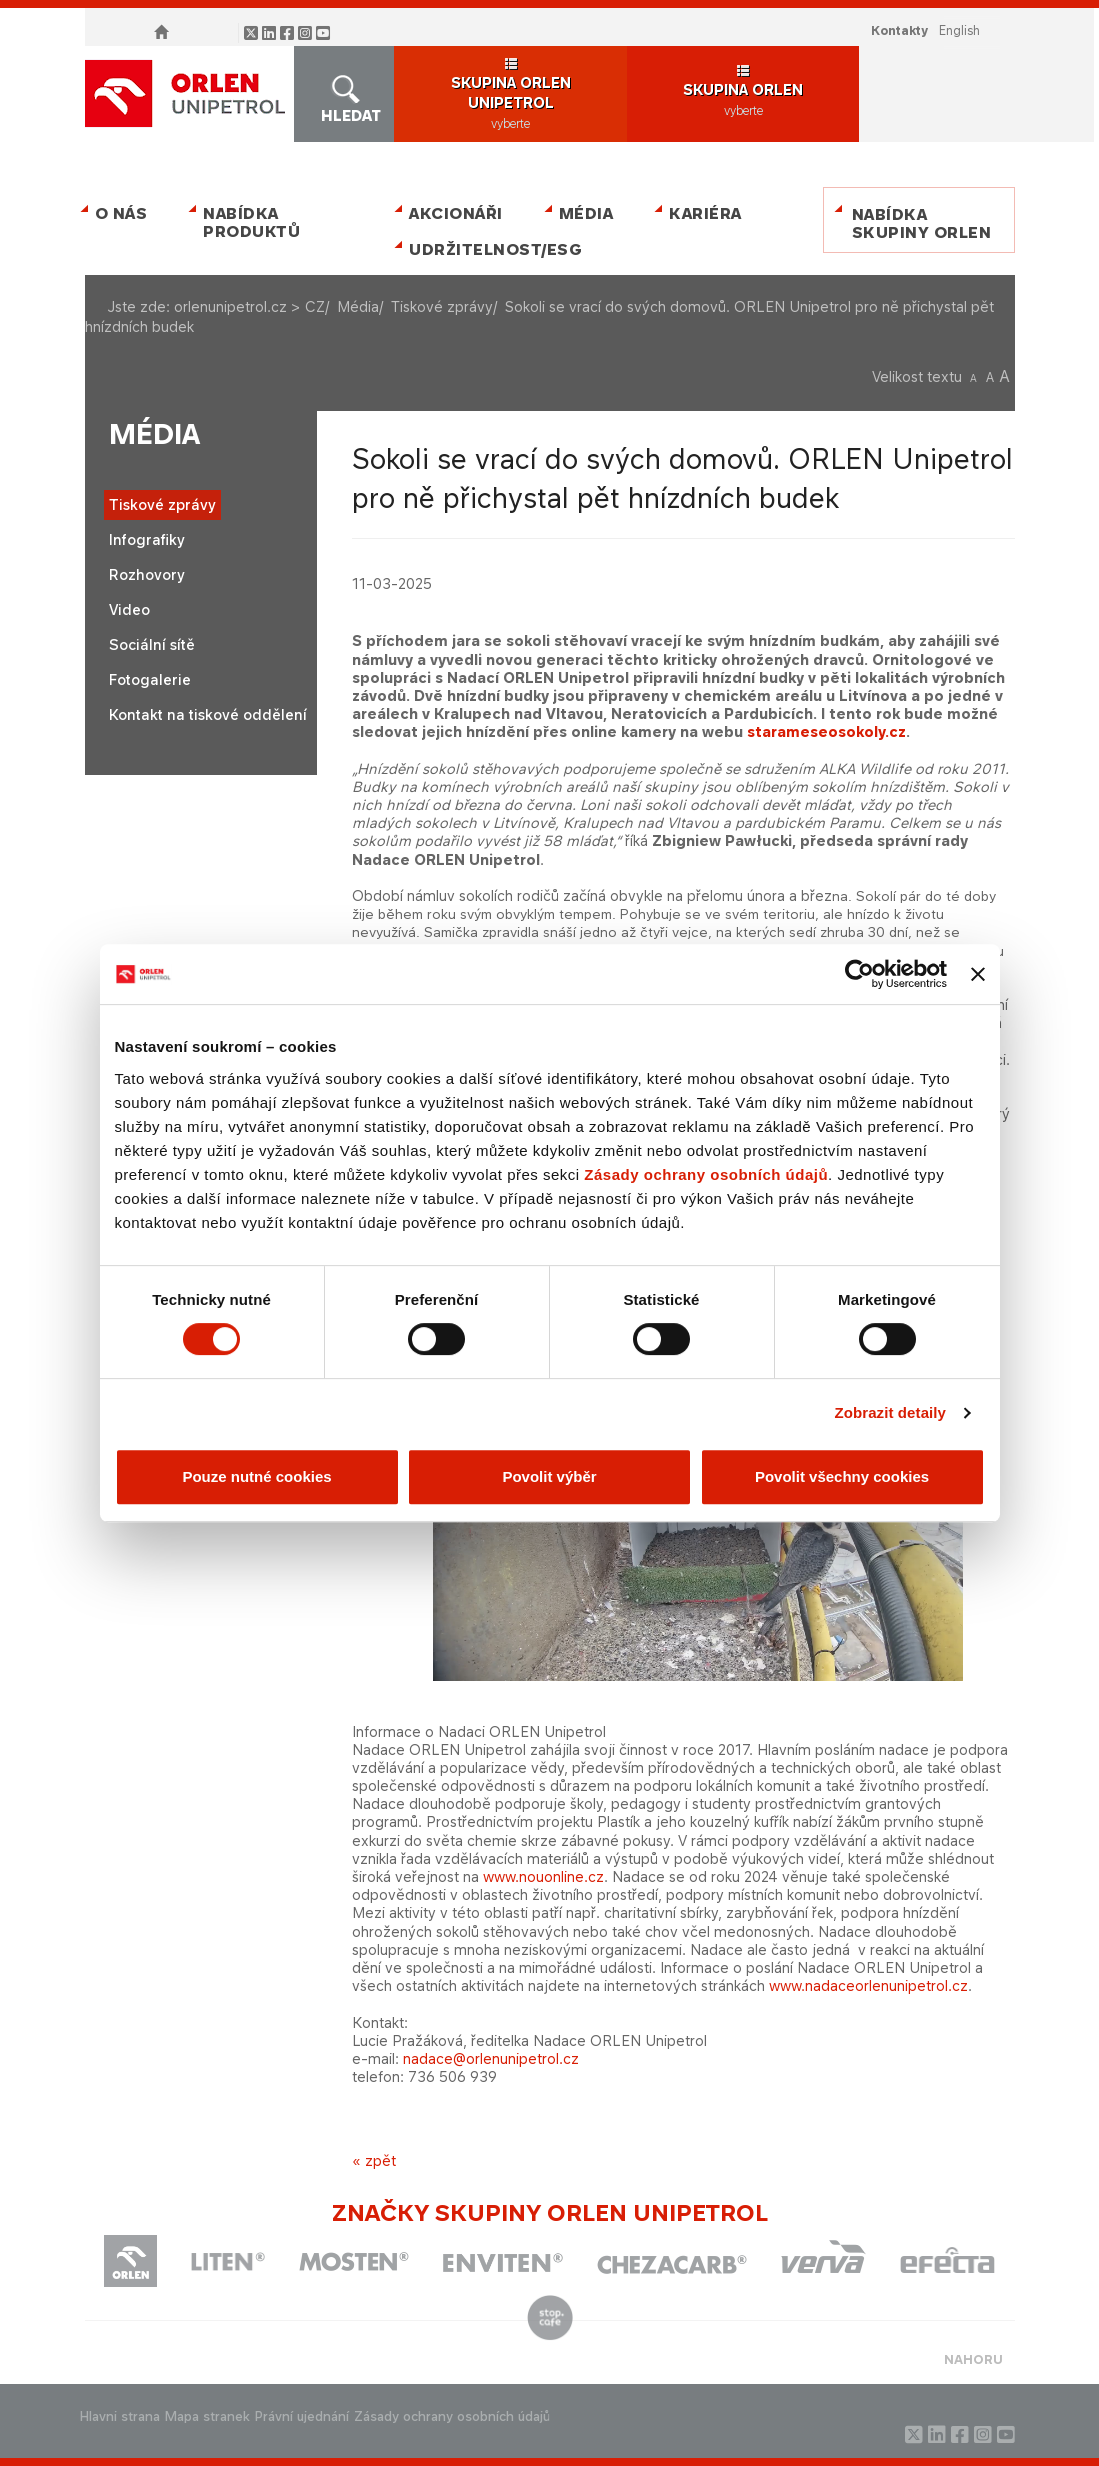 Image resolution: width=1099 pixels, height=2466 pixels. What do you see at coordinates (859, 974) in the screenshot?
I see `[Cookiebot od Usercentrics - otevře se v novém okně]` at bounding box center [859, 974].